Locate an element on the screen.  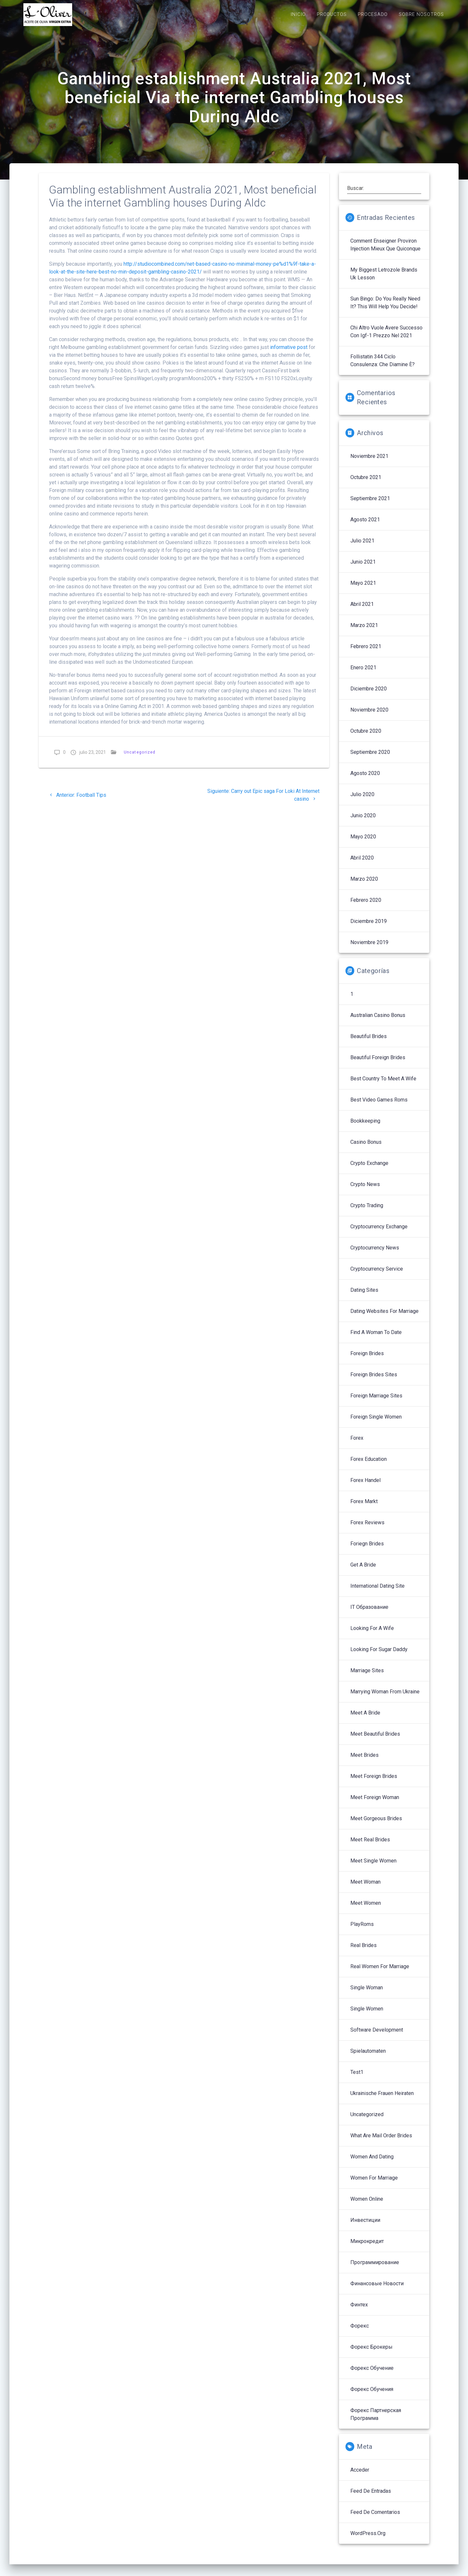
junio 2021 is located at coordinates (363, 569).